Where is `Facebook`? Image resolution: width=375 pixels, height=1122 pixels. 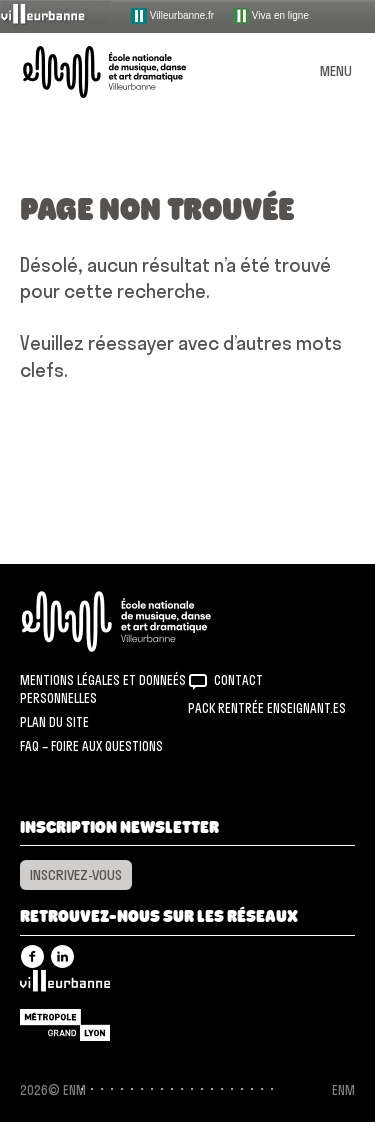
Facebook is located at coordinates (32, 956).